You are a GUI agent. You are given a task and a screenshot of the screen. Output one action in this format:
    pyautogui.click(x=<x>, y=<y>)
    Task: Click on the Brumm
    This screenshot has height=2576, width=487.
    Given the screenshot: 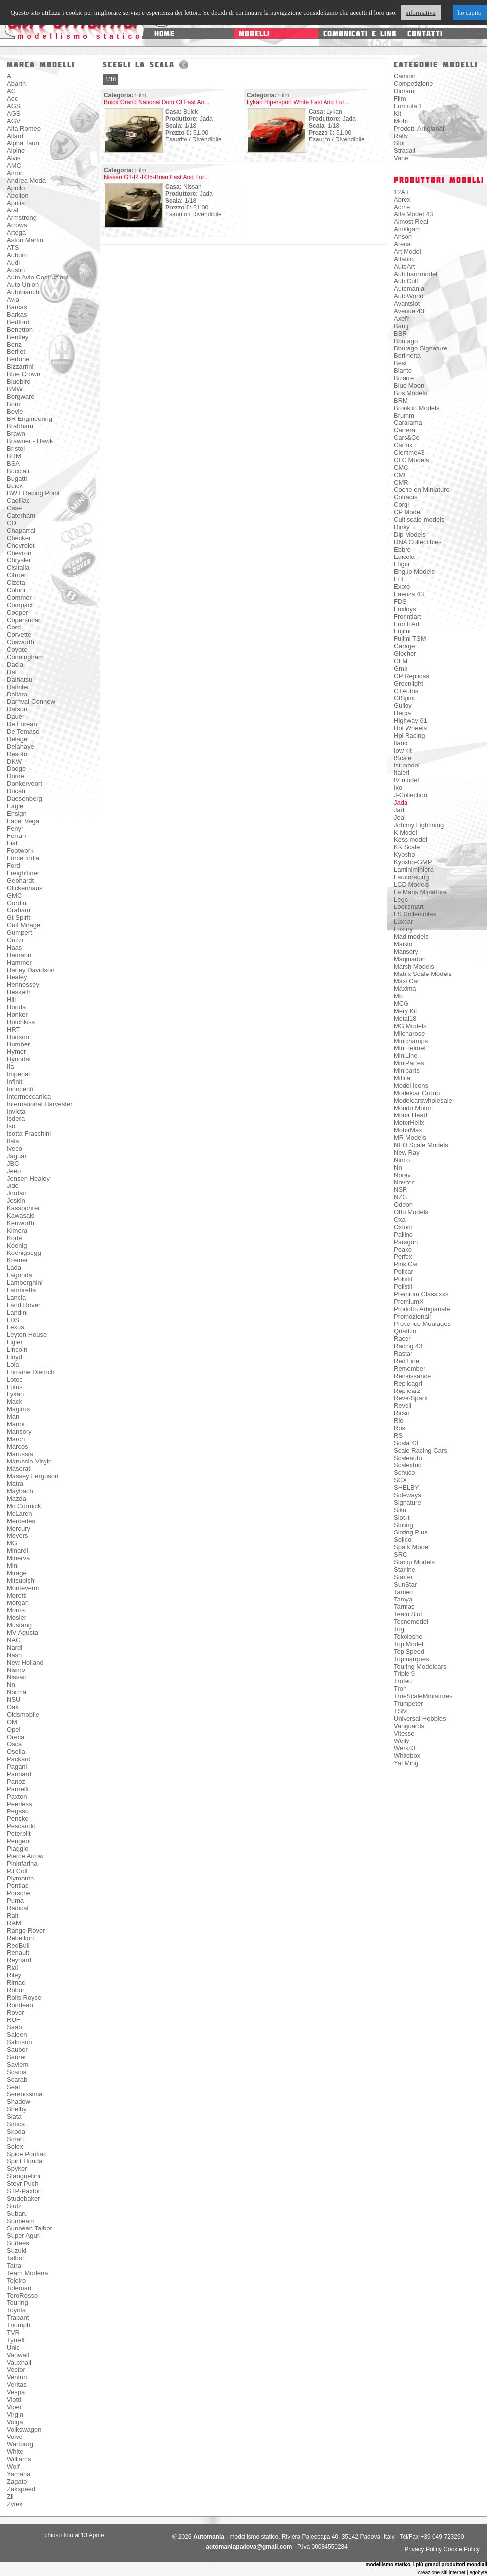 What is the action you would take?
    pyautogui.click(x=404, y=415)
    